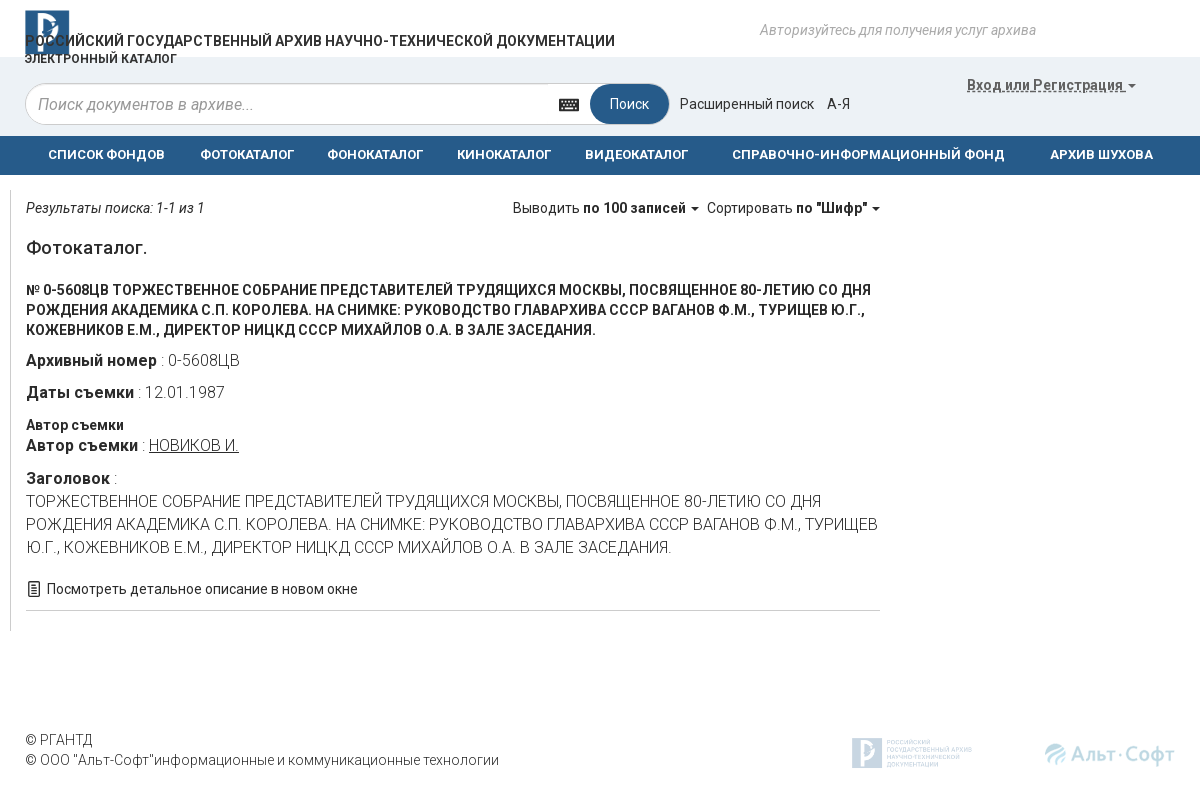 This screenshot has height=793, width=1200. Describe the element at coordinates (793, 208) in the screenshot. I see `Сортировать` at that location.